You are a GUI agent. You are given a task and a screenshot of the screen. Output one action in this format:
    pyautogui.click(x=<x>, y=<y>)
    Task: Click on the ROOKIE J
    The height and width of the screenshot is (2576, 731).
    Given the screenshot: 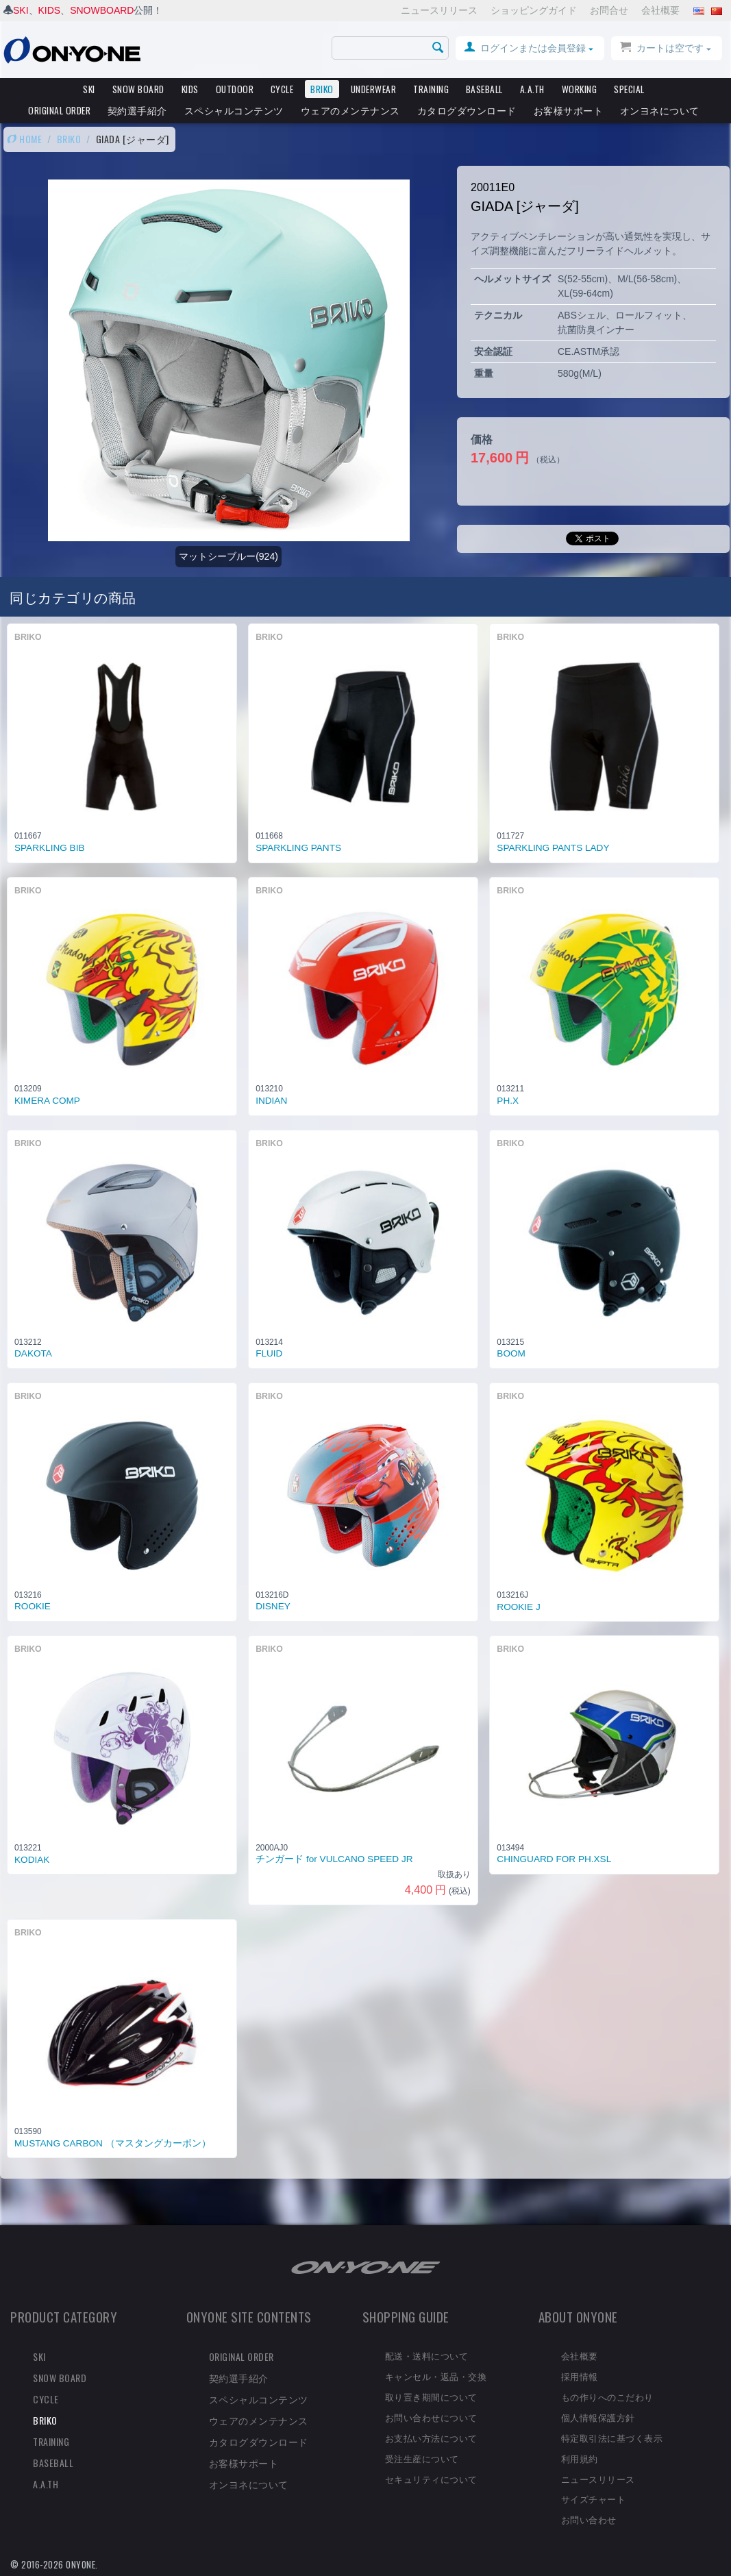 What is the action you would take?
    pyautogui.click(x=518, y=1607)
    